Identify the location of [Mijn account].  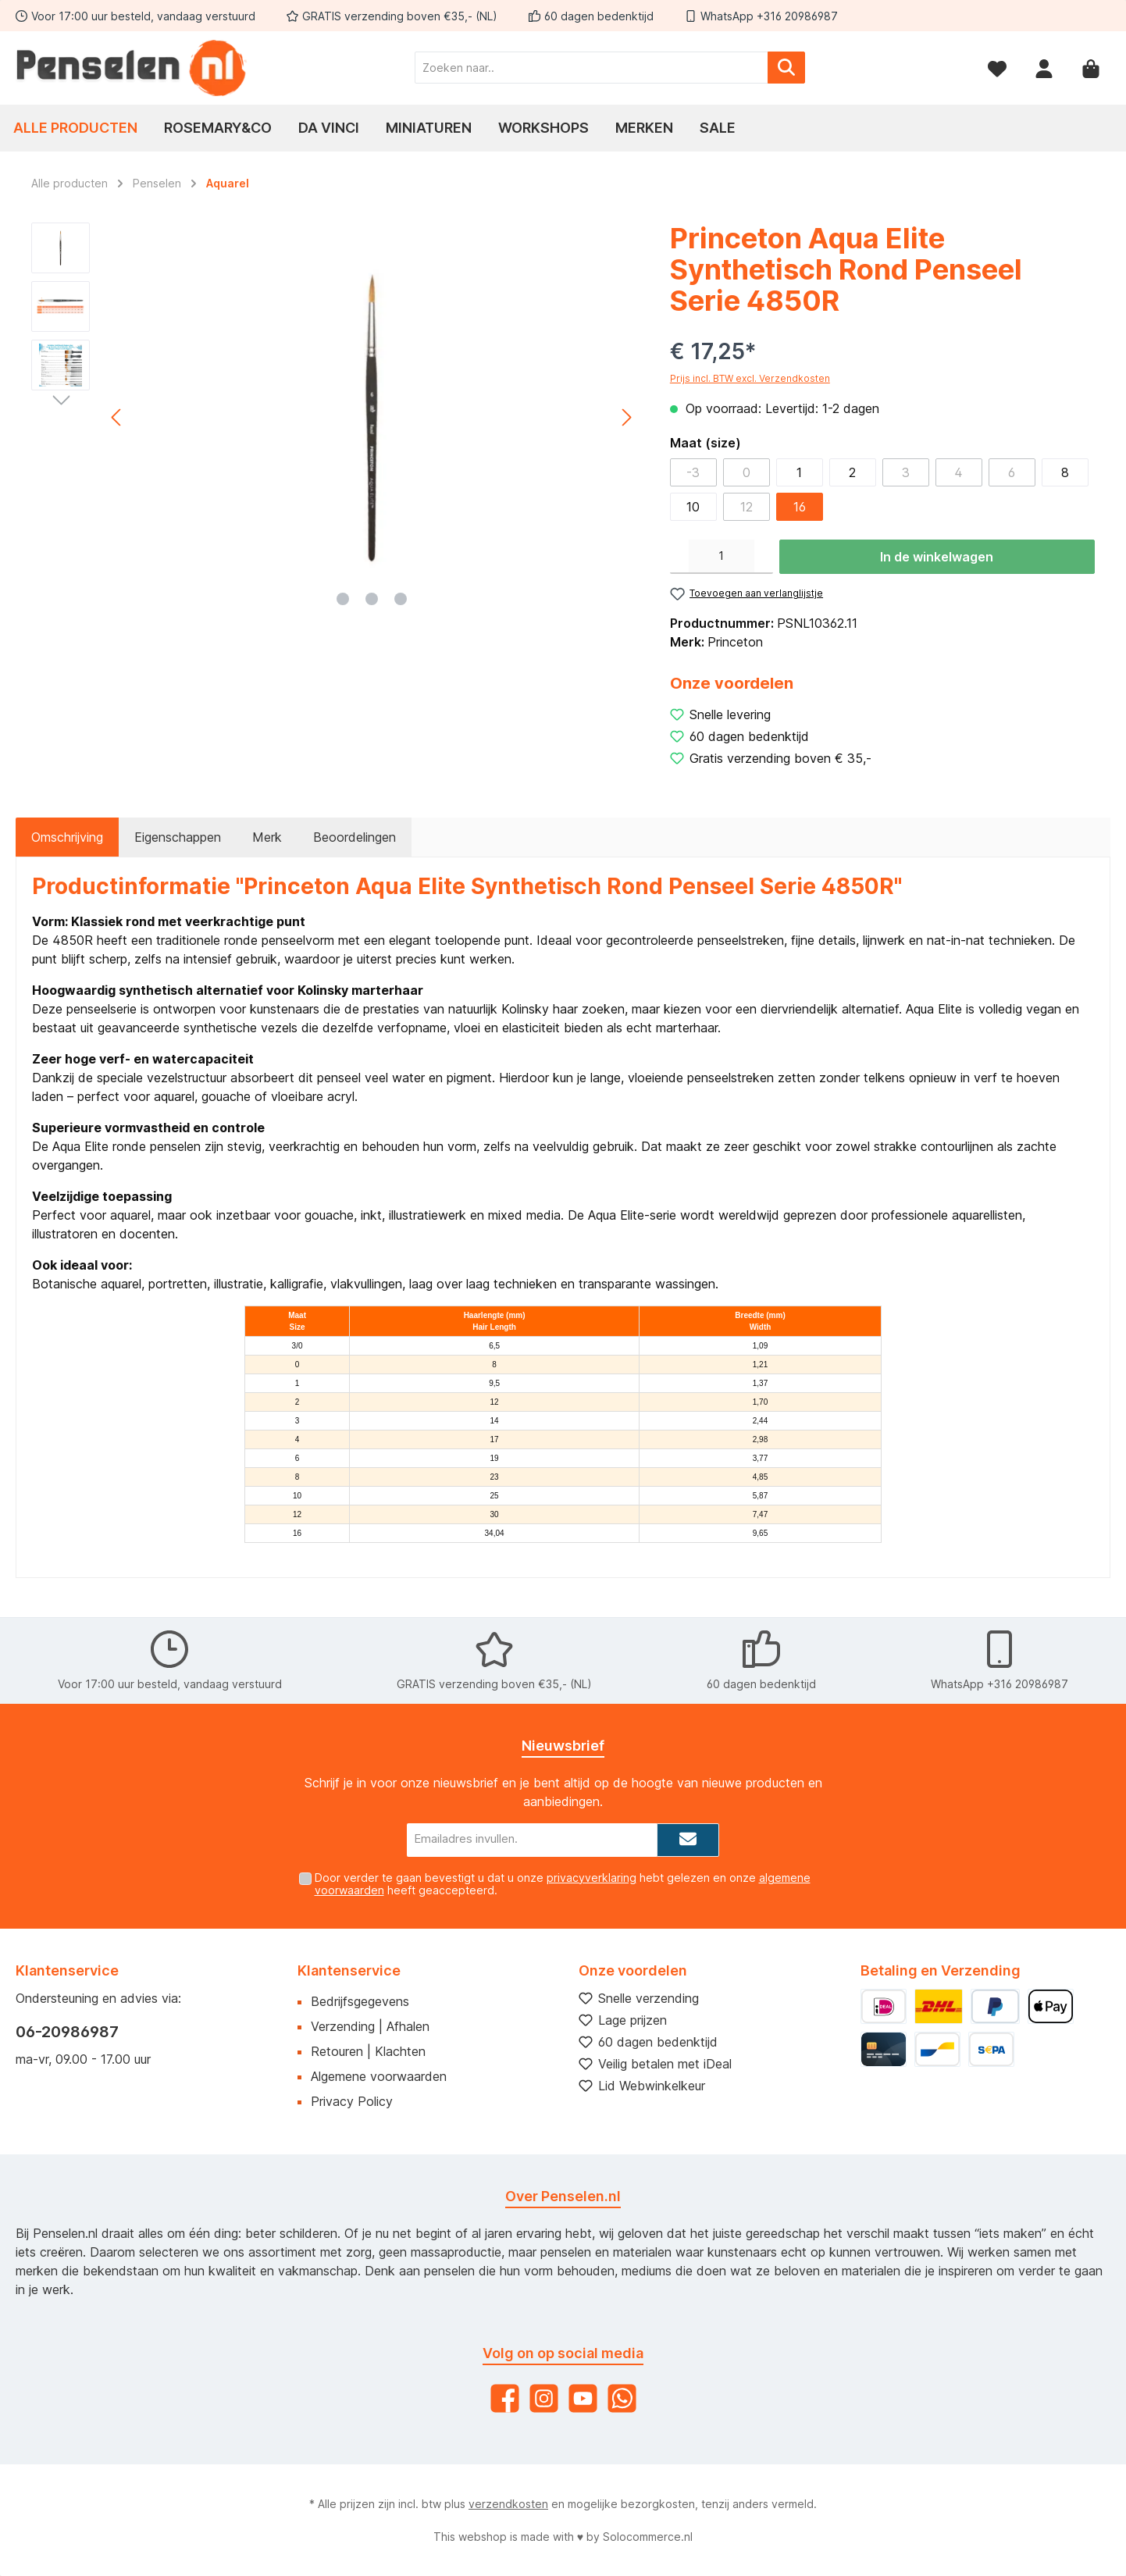
(1044, 68).